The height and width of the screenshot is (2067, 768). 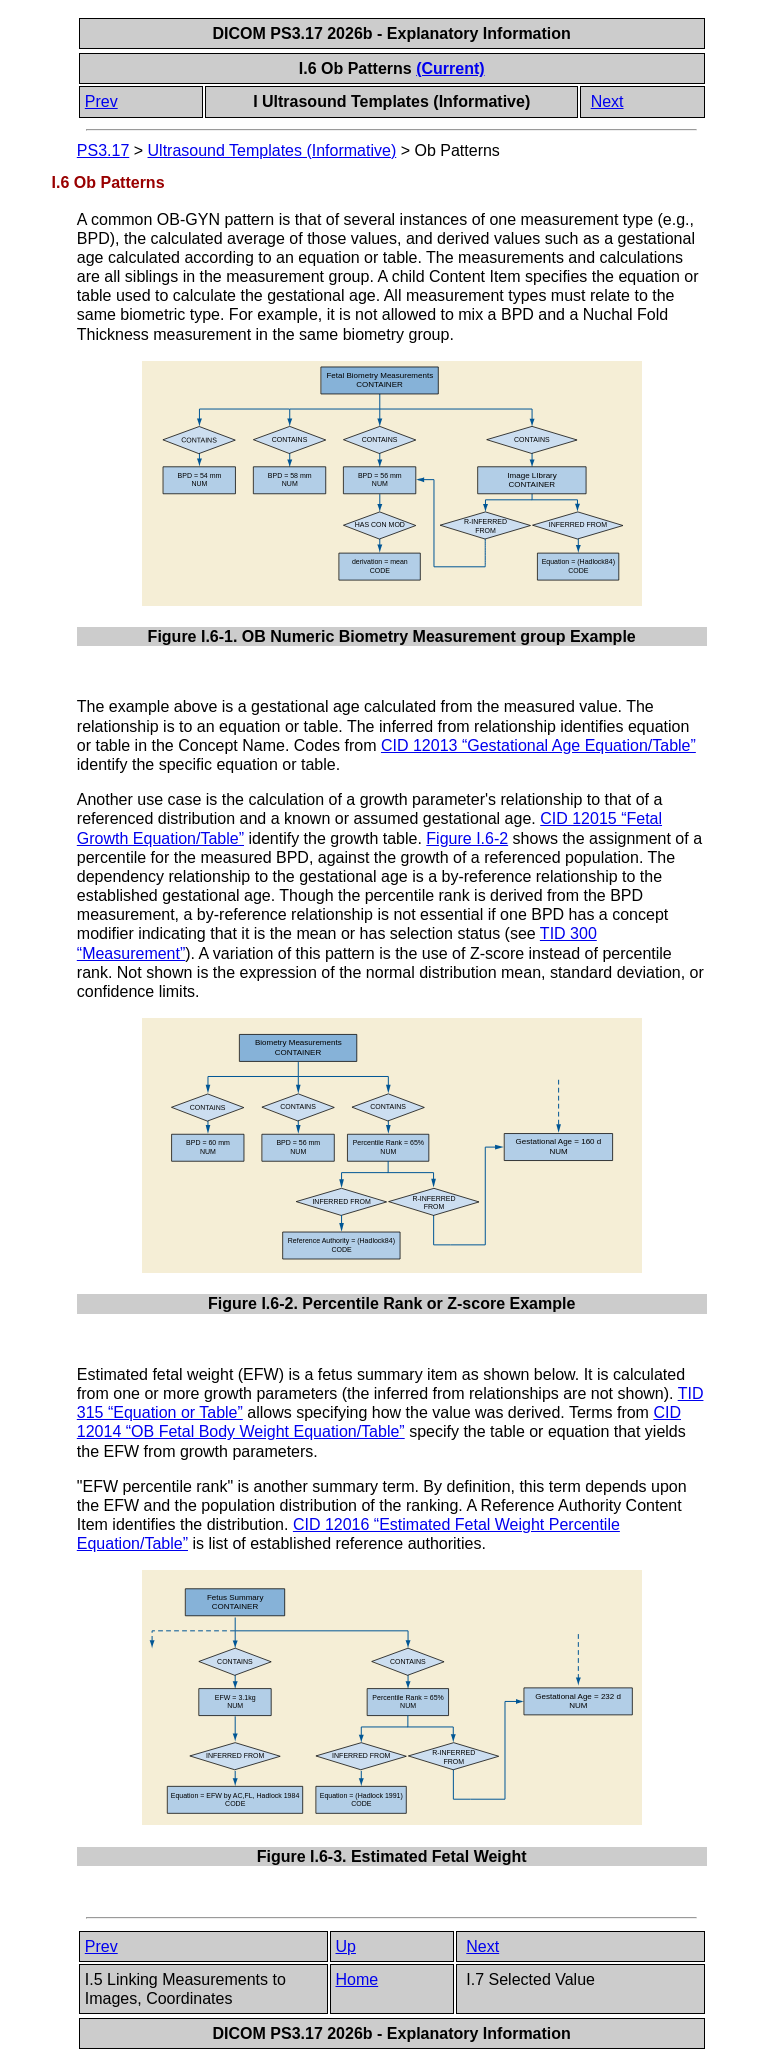 I want to click on Next, so click(x=607, y=101).